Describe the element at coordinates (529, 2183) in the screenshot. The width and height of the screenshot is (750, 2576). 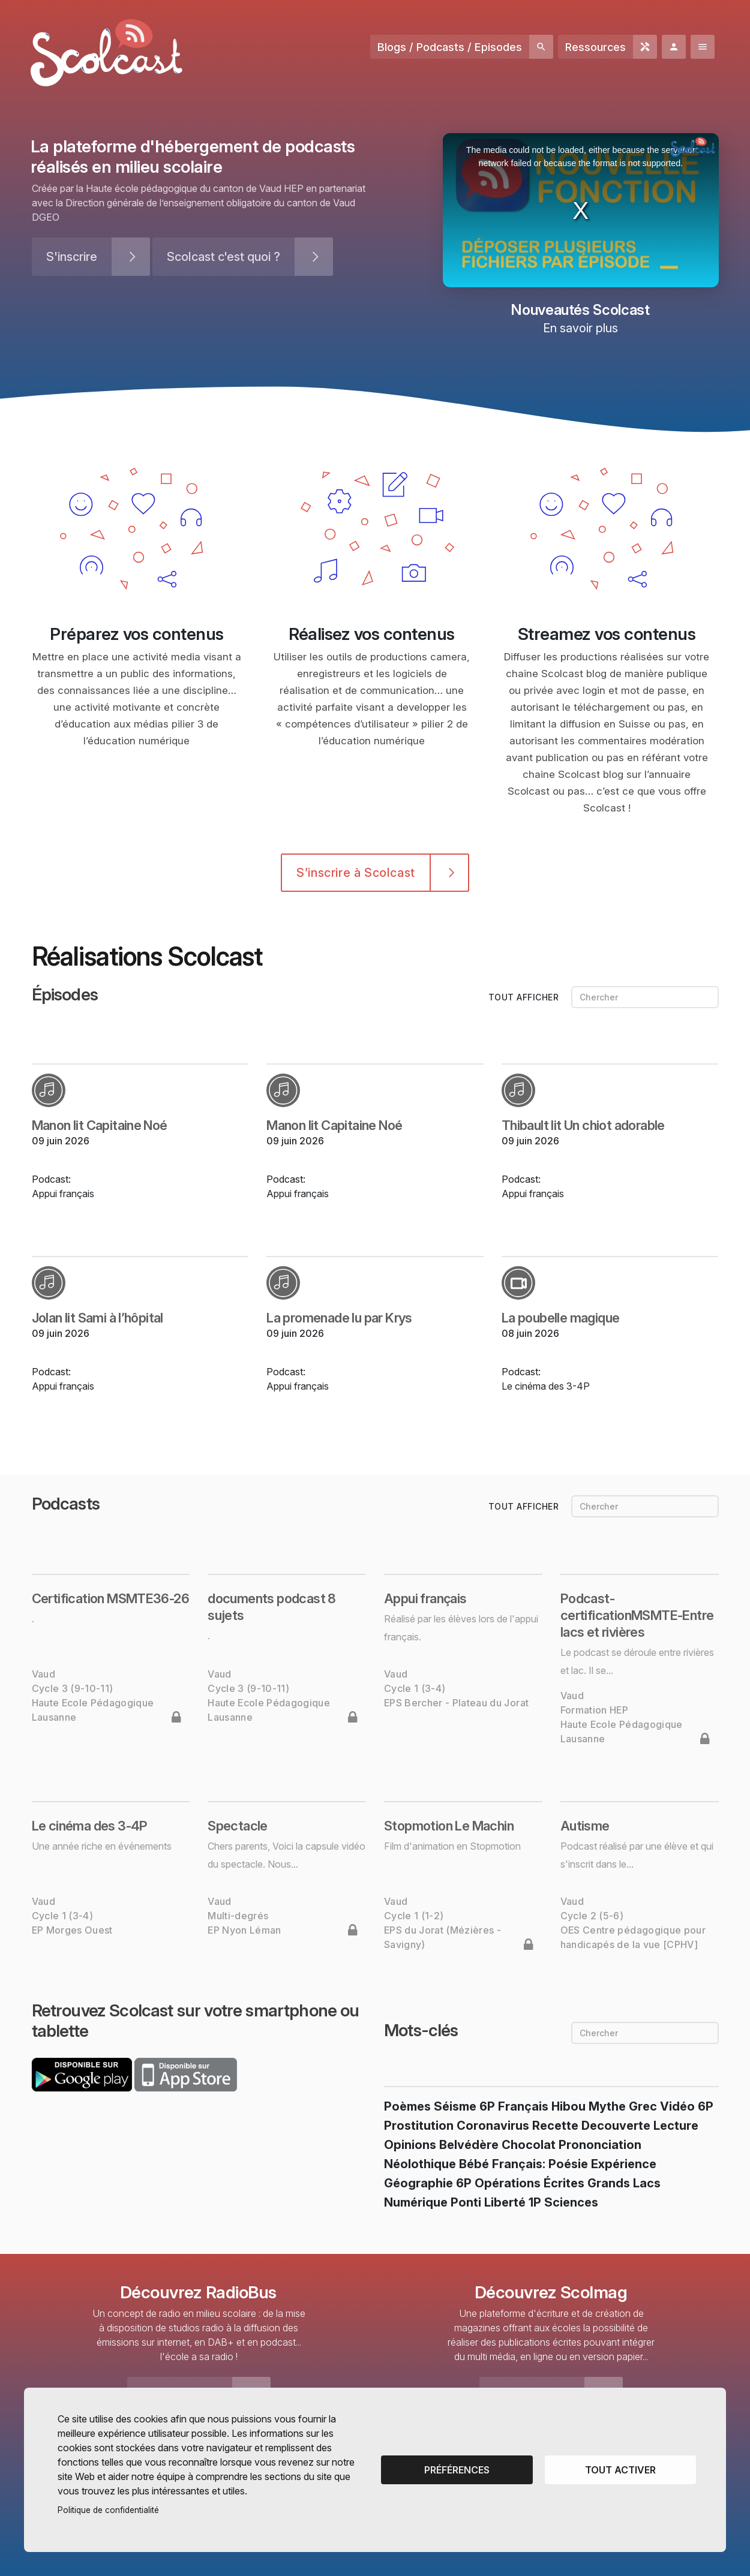
I see `opérations écrites` at that location.